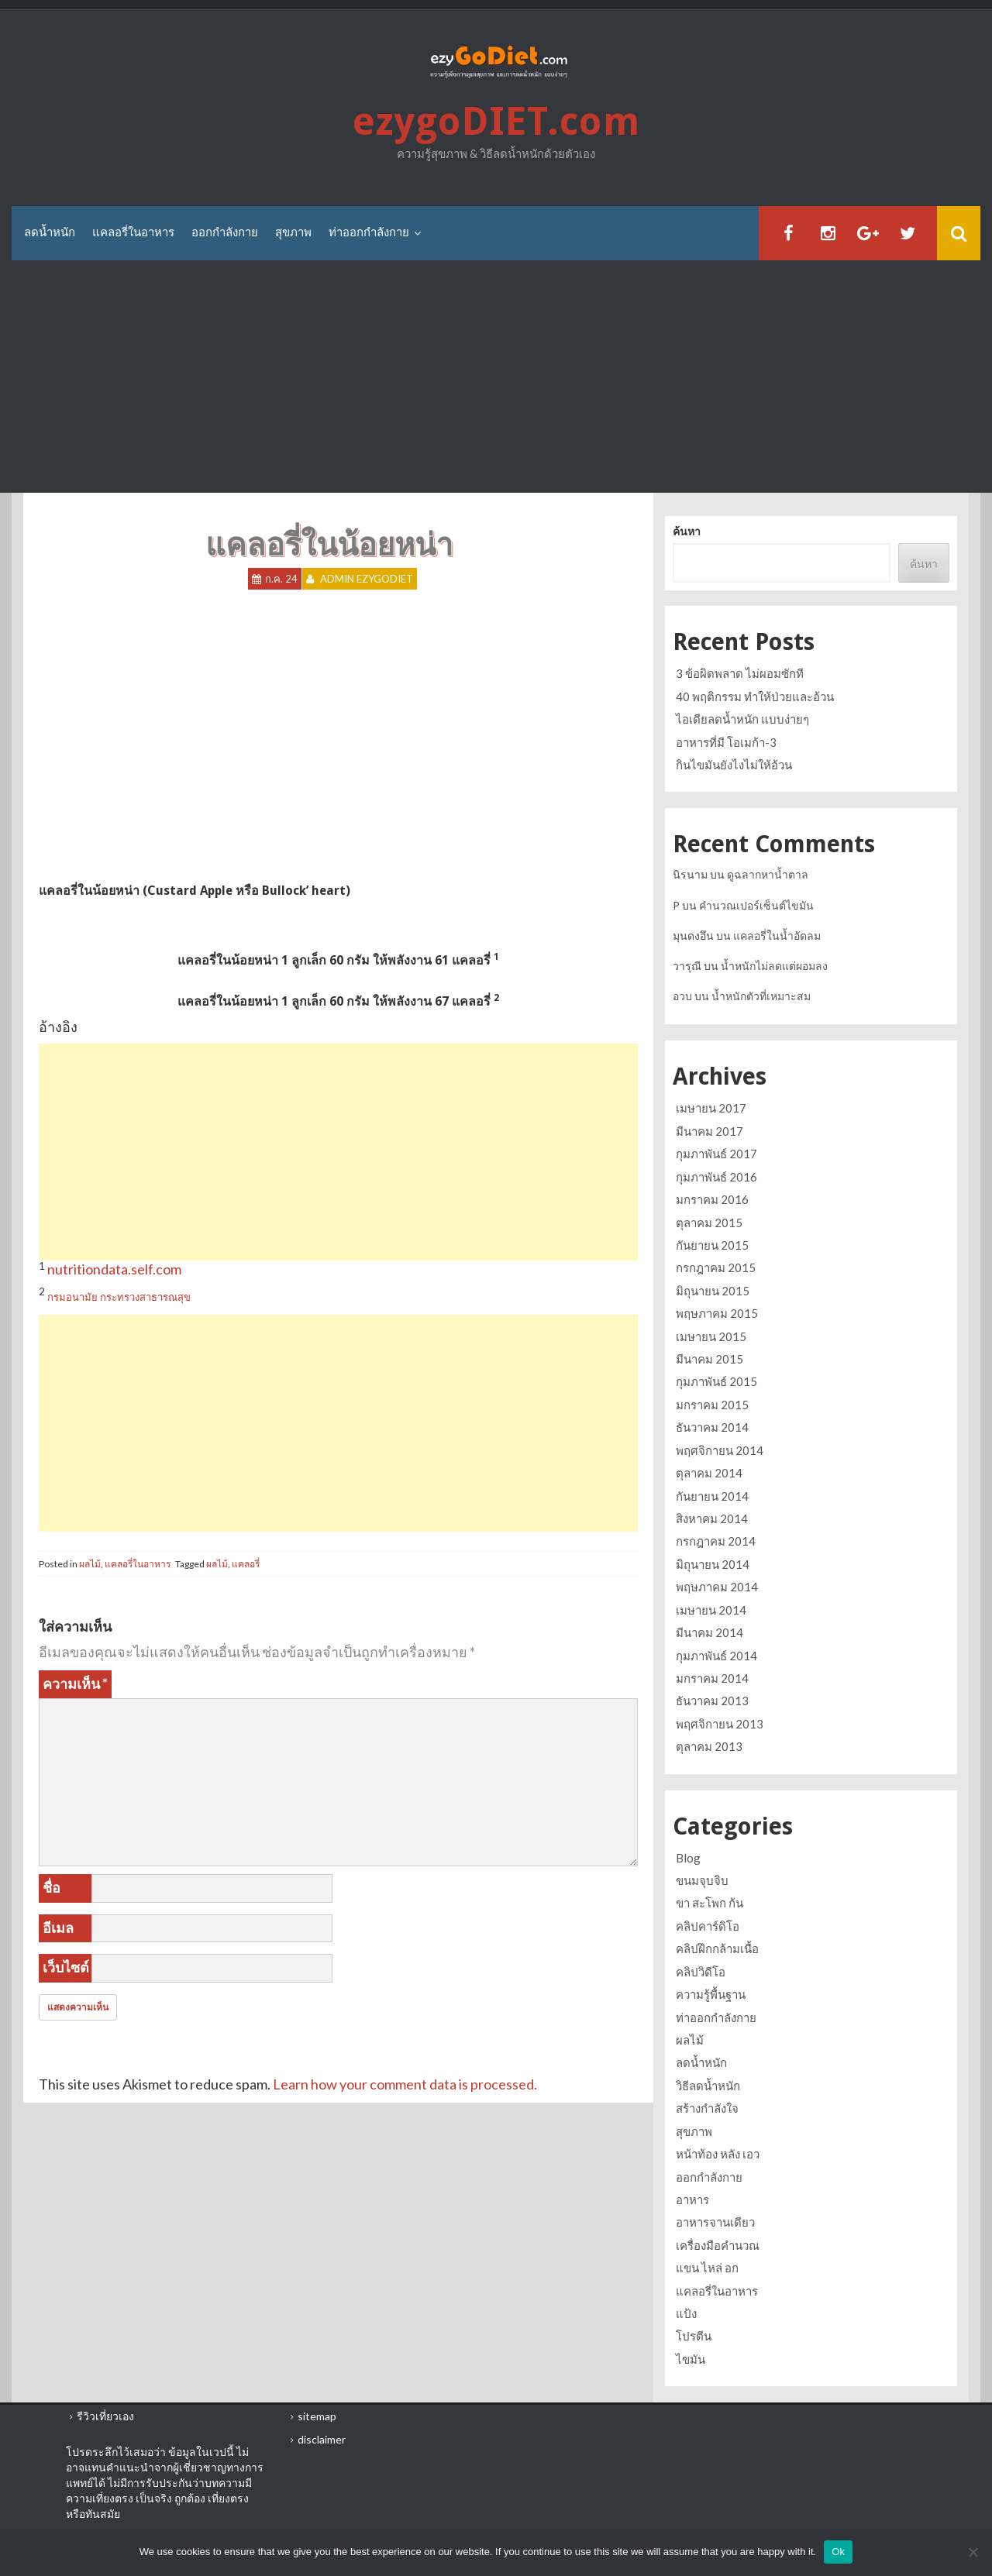 This screenshot has height=2576, width=992. Describe the element at coordinates (716, 1381) in the screenshot. I see `กุมภาพันธ์ 2015` at that location.